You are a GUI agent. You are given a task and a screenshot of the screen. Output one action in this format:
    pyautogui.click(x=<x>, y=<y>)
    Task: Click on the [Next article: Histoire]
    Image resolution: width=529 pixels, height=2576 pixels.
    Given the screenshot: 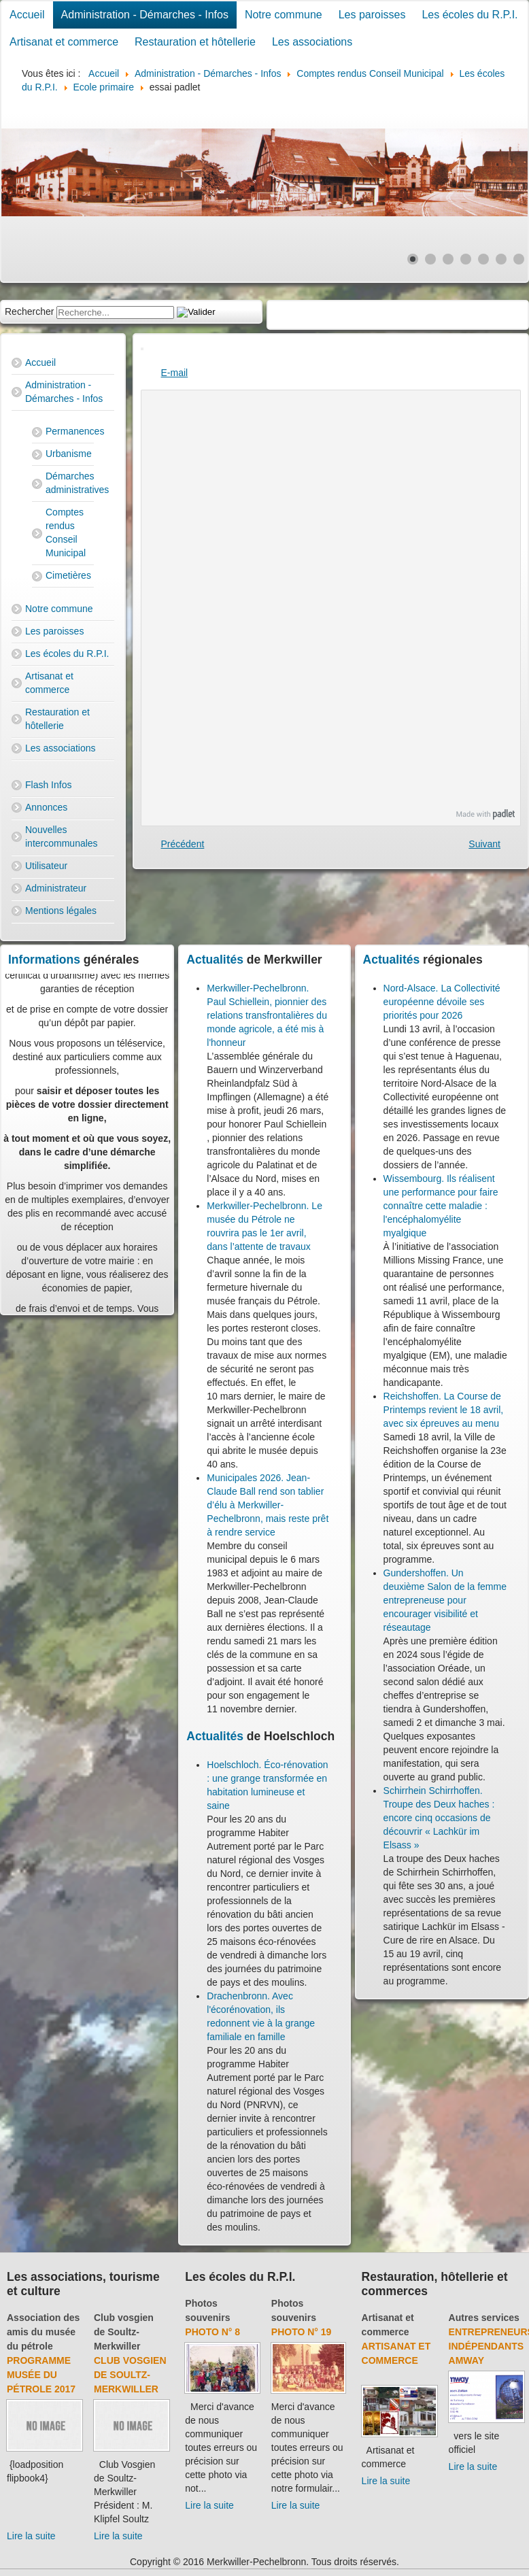 What is the action you would take?
    pyautogui.click(x=484, y=843)
    